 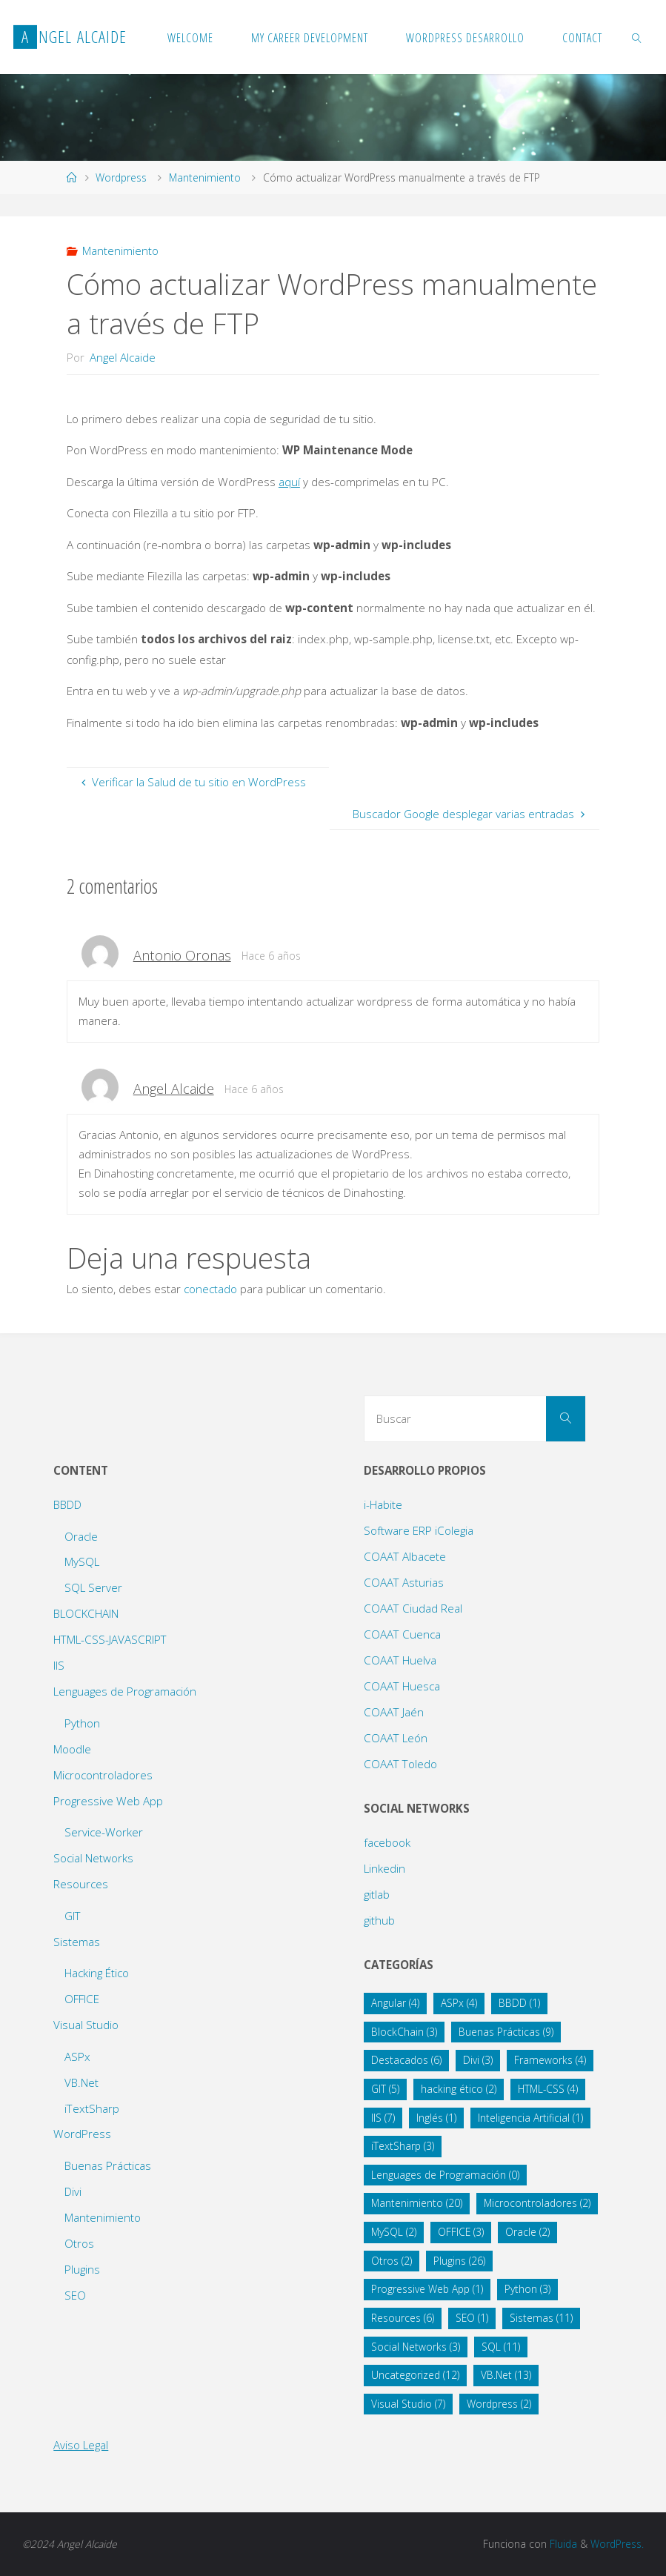 What do you see at coordinates (394, 1711) in the screenshot?
I see `COAAT Jaén` at bounding box center [394, 1711].